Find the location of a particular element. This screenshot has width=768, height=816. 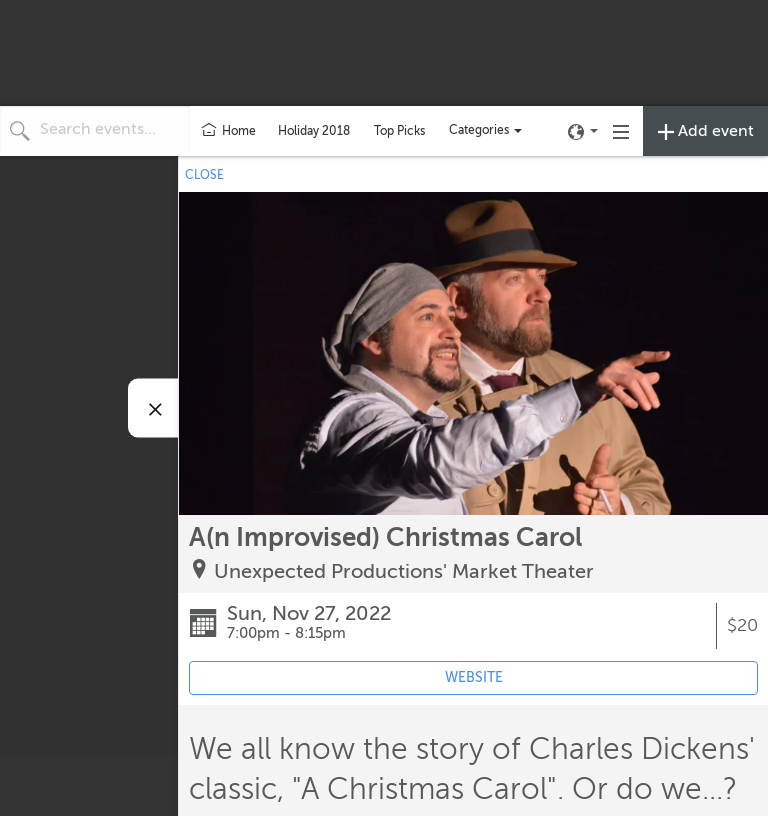

Top Picks is located at coordinates (399, 131).